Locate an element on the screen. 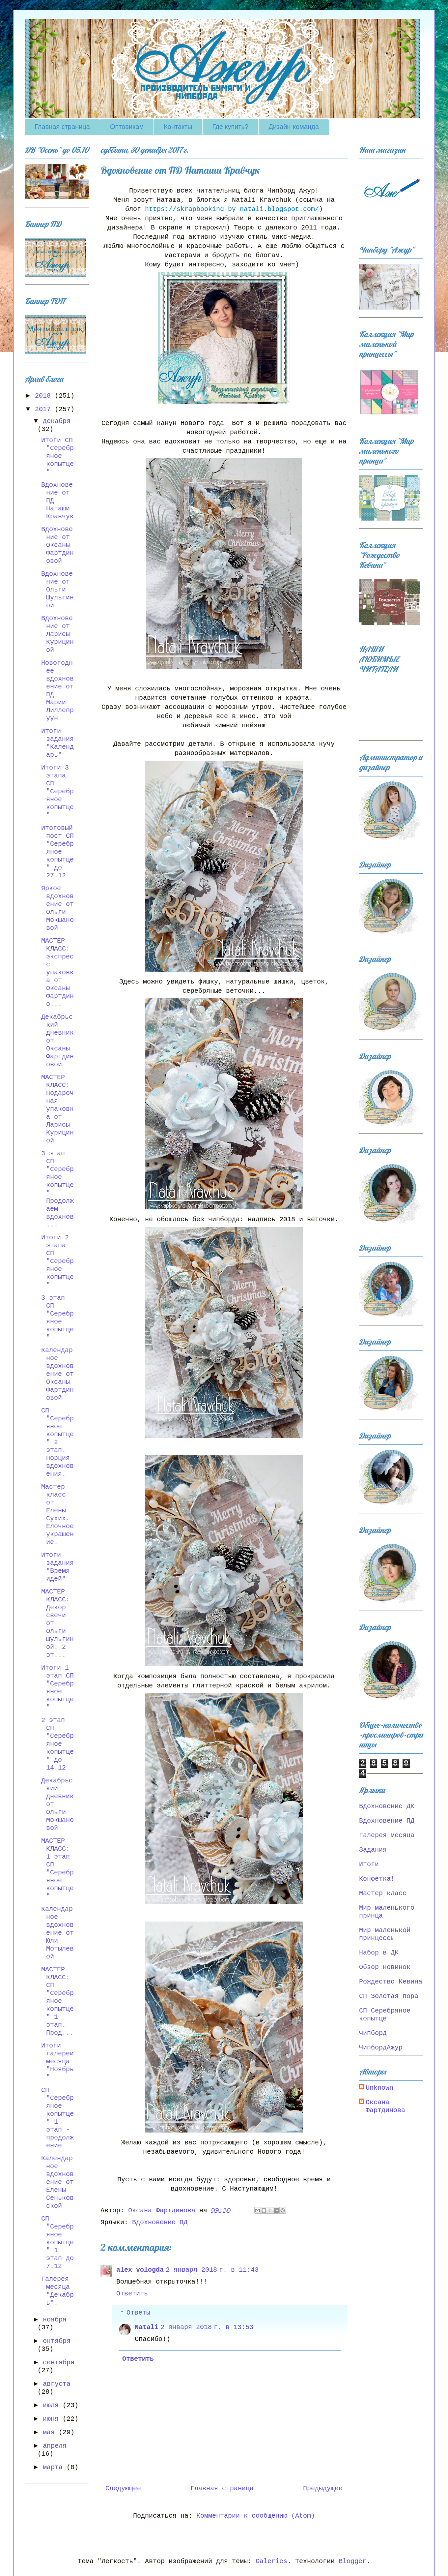  Итоговый пост СП "Серебряное копытце" до 27.12 is located at coordinates (57, 851).